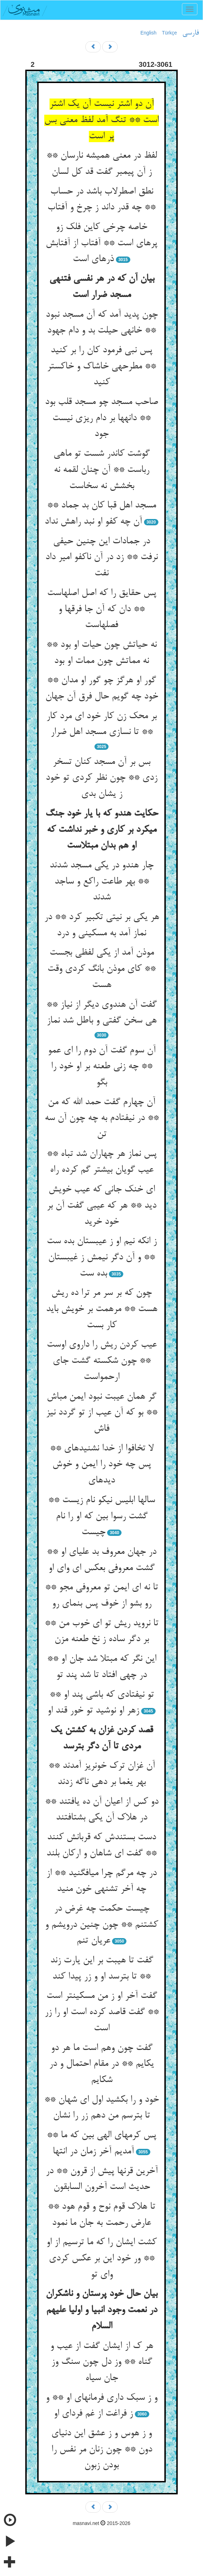  I want to click on عیب کردن ریش را داروی اوست ** چون شکسته گشت جای ارحمواست‏, so click(102, 1360).